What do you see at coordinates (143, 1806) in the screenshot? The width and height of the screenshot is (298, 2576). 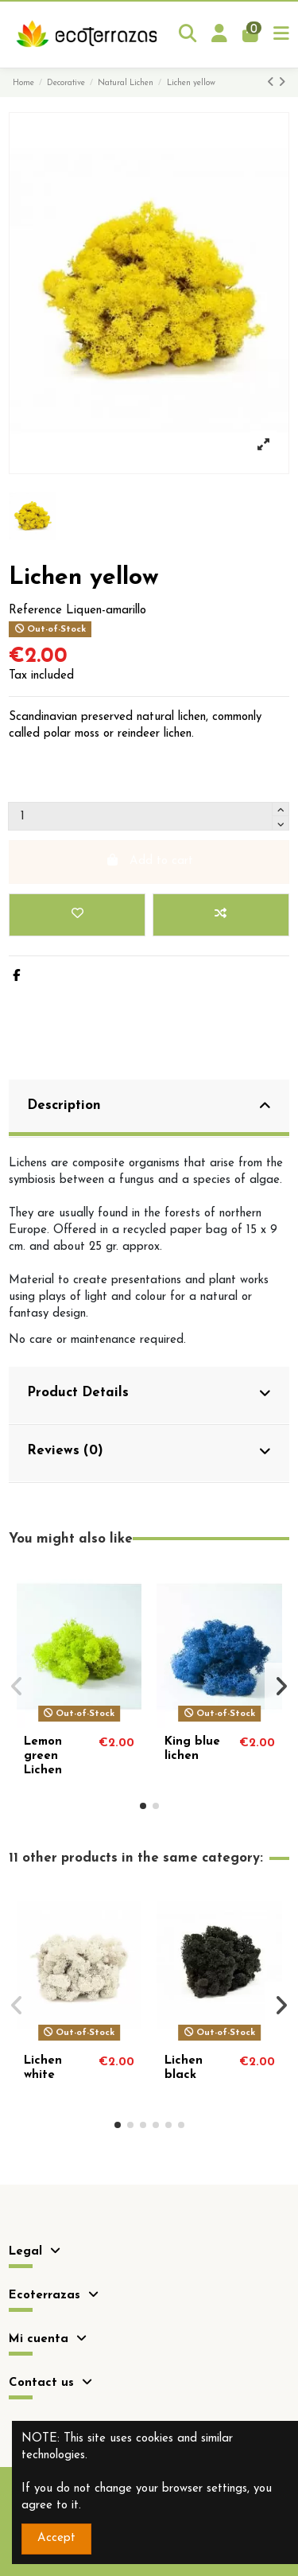 I see `[button]` at bounding box center [143, 1806].